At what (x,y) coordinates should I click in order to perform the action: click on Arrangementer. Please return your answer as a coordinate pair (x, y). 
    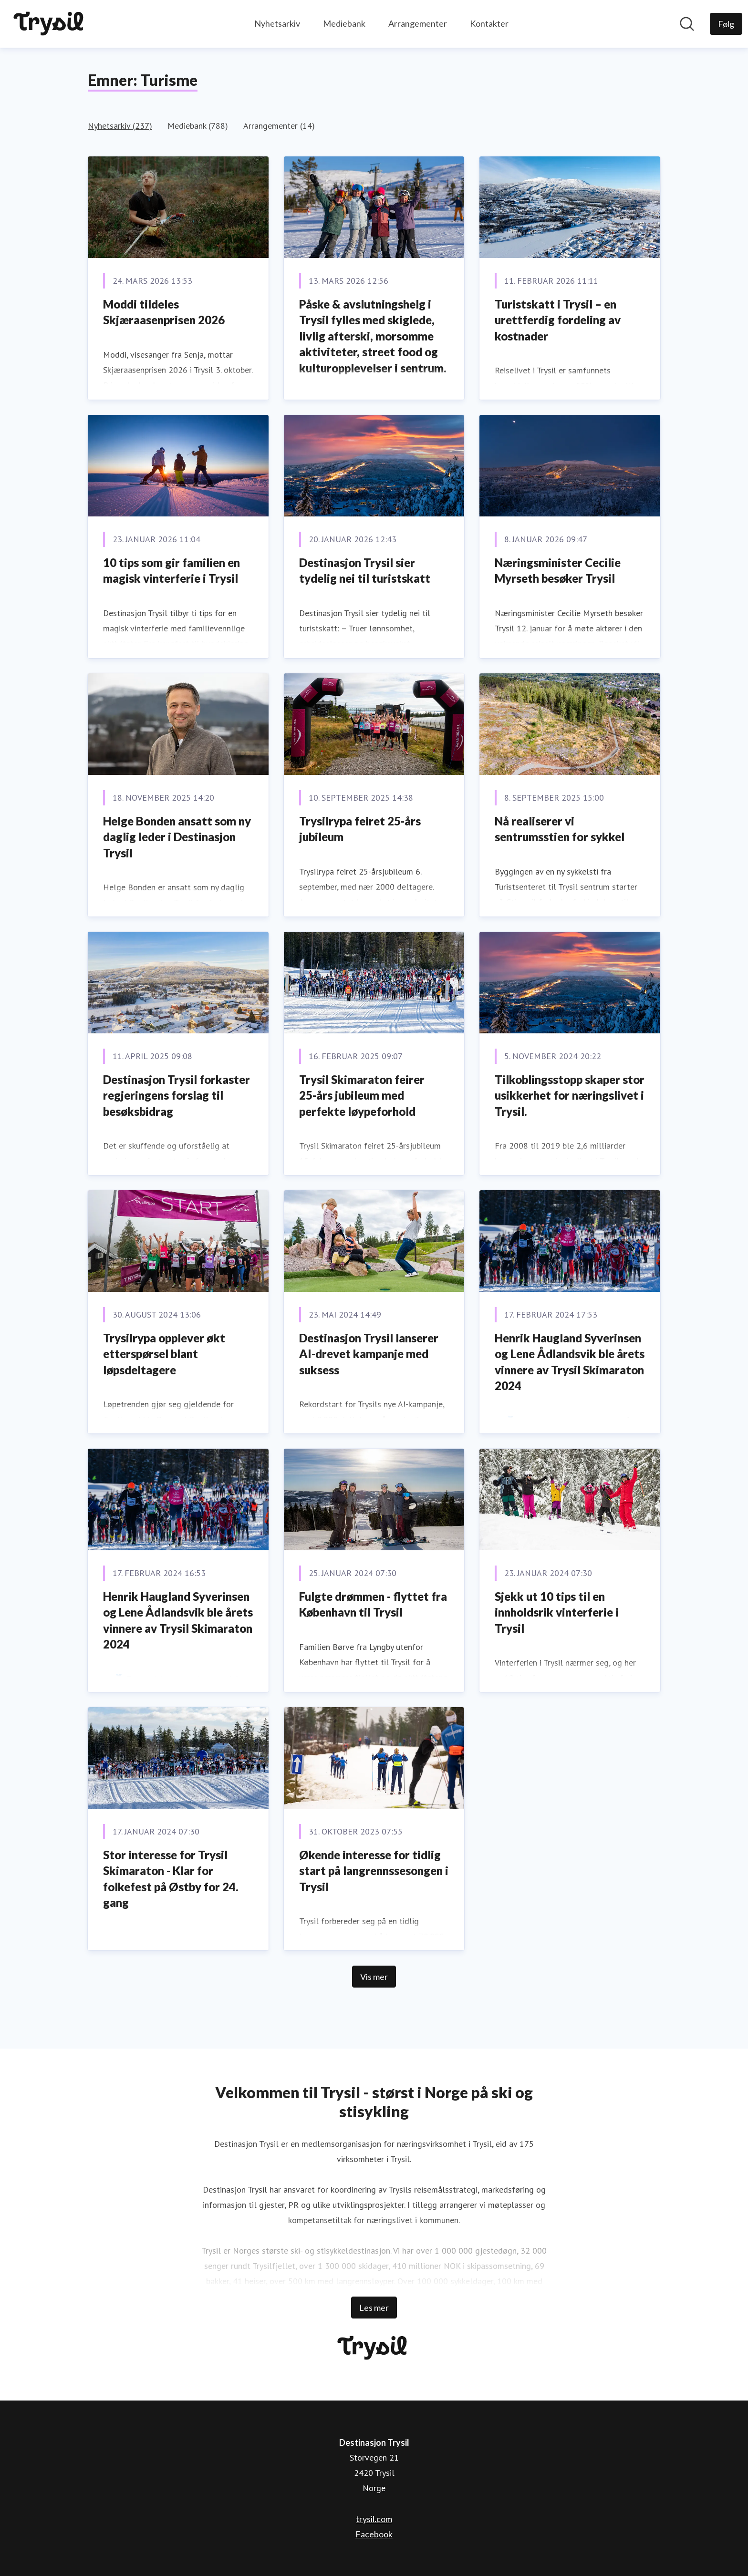
    Looking at the image, I should click on (417, 23).